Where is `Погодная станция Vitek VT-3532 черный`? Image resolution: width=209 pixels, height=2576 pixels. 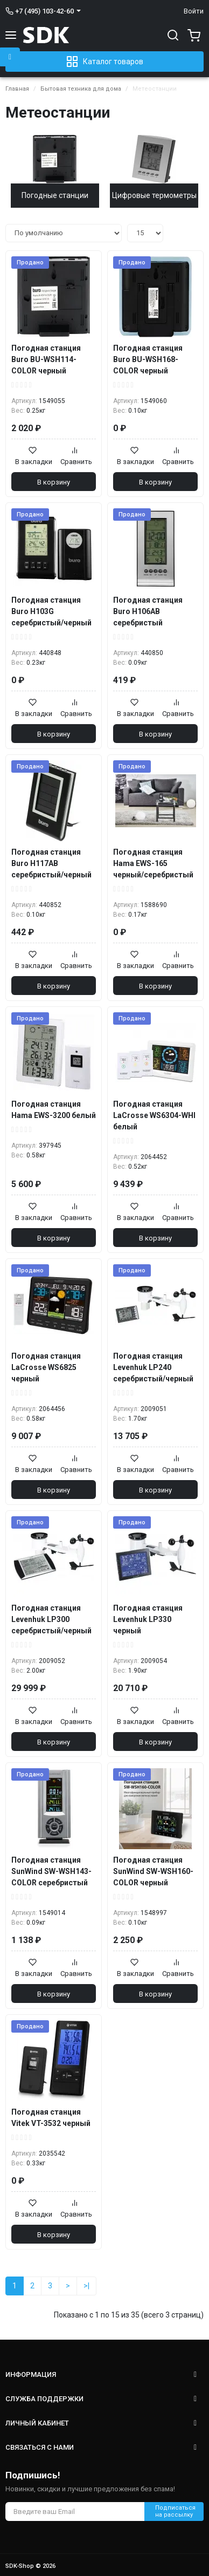
Погодная станция Vitek VT-3532 черный is located at coordinates (50, 2118).